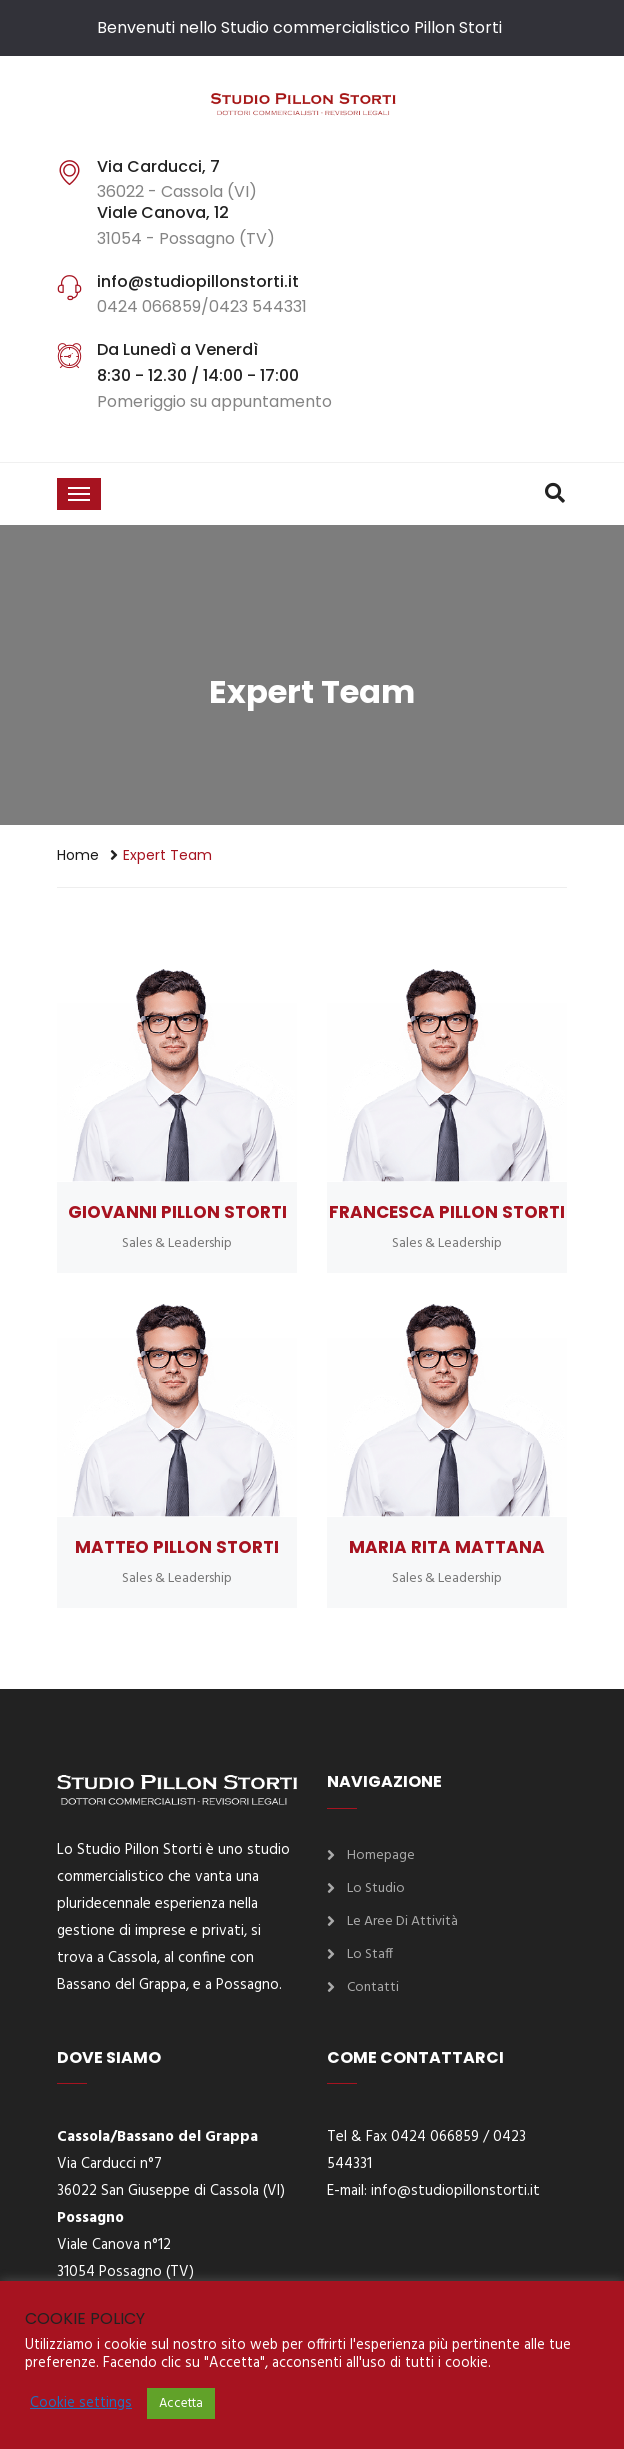  What do you see at coordinates (373, 1987) in the screenshot?
I see `Contatti` at bounding box center [373, 1987].